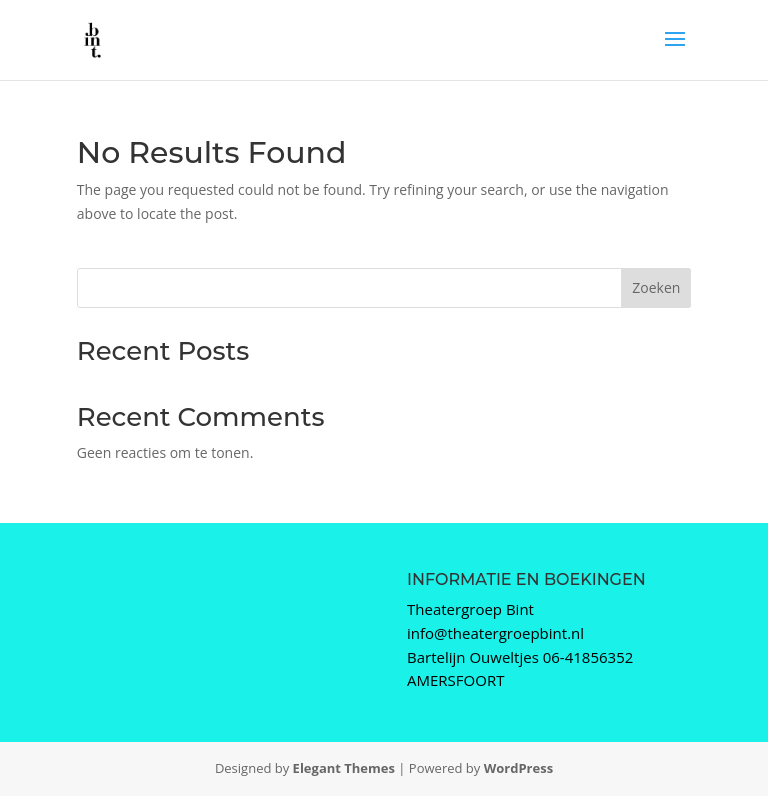 This screenshot has width=768, height=796. Describe the element at coordinates (518, 768) in the screenshot. I see `WordPress` at that location.